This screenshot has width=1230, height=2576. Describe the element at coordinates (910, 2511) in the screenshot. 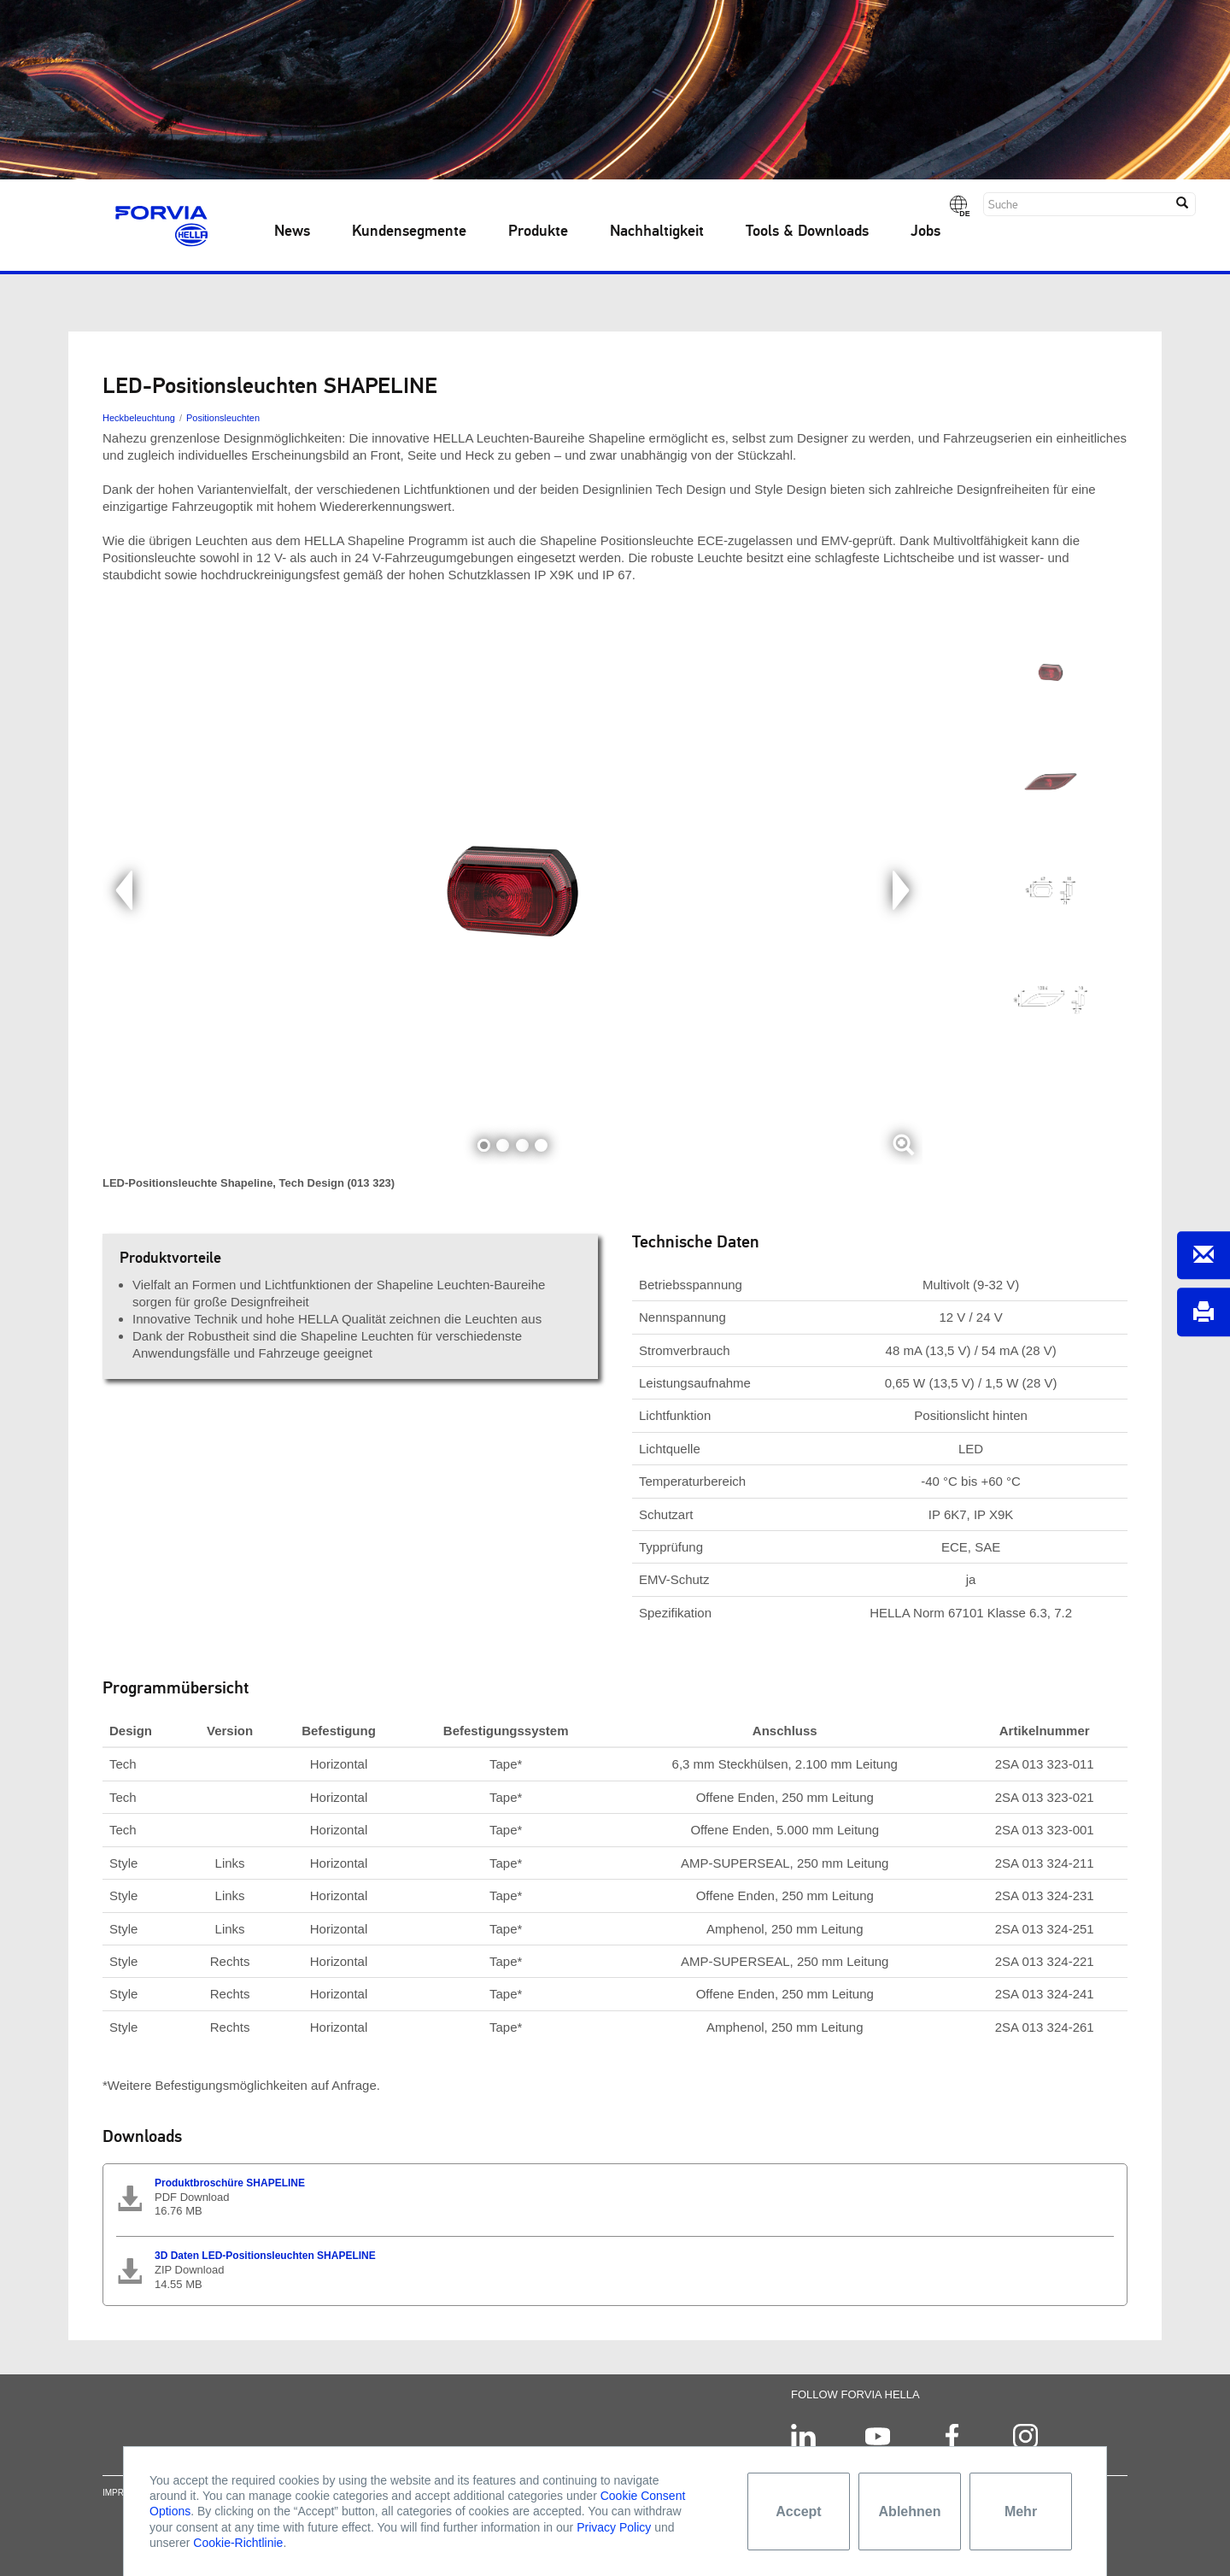

I see `Ablehnen` at that location.